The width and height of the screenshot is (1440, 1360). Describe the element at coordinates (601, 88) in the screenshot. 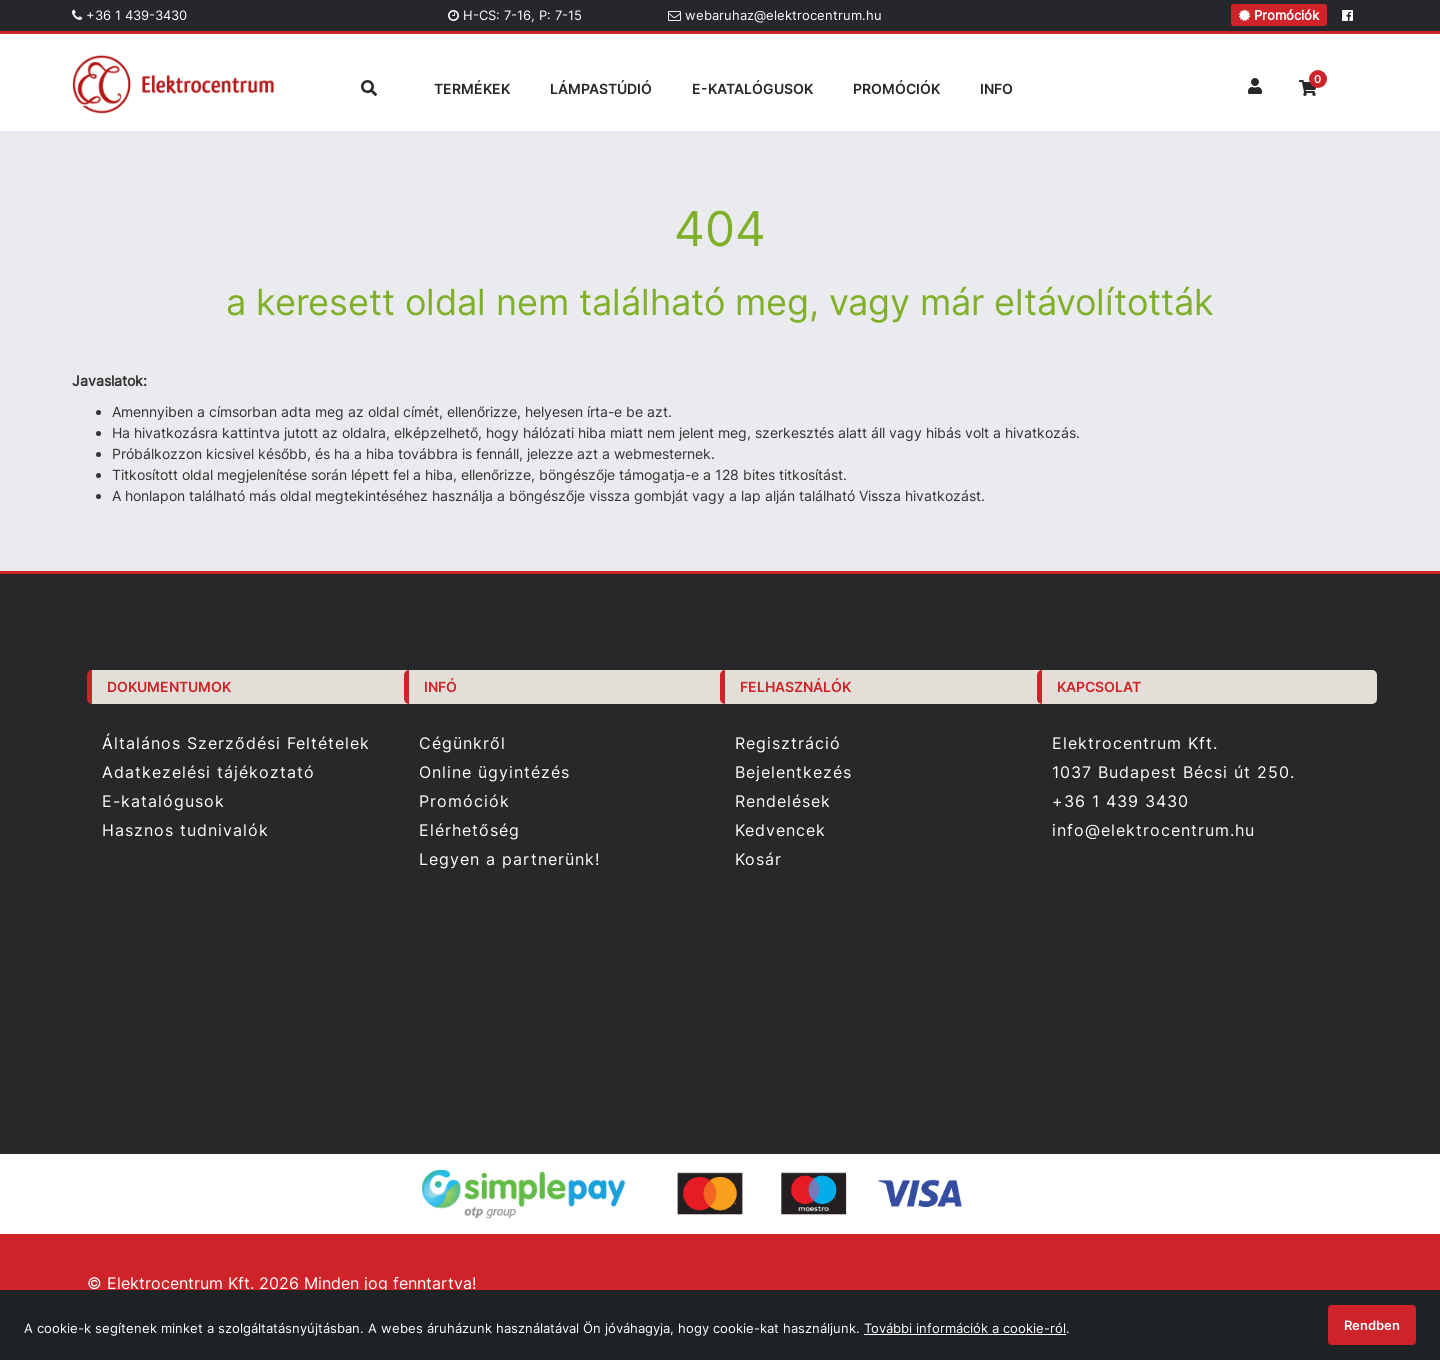

I see `LÁMPASTÚDIÓ` at that location.